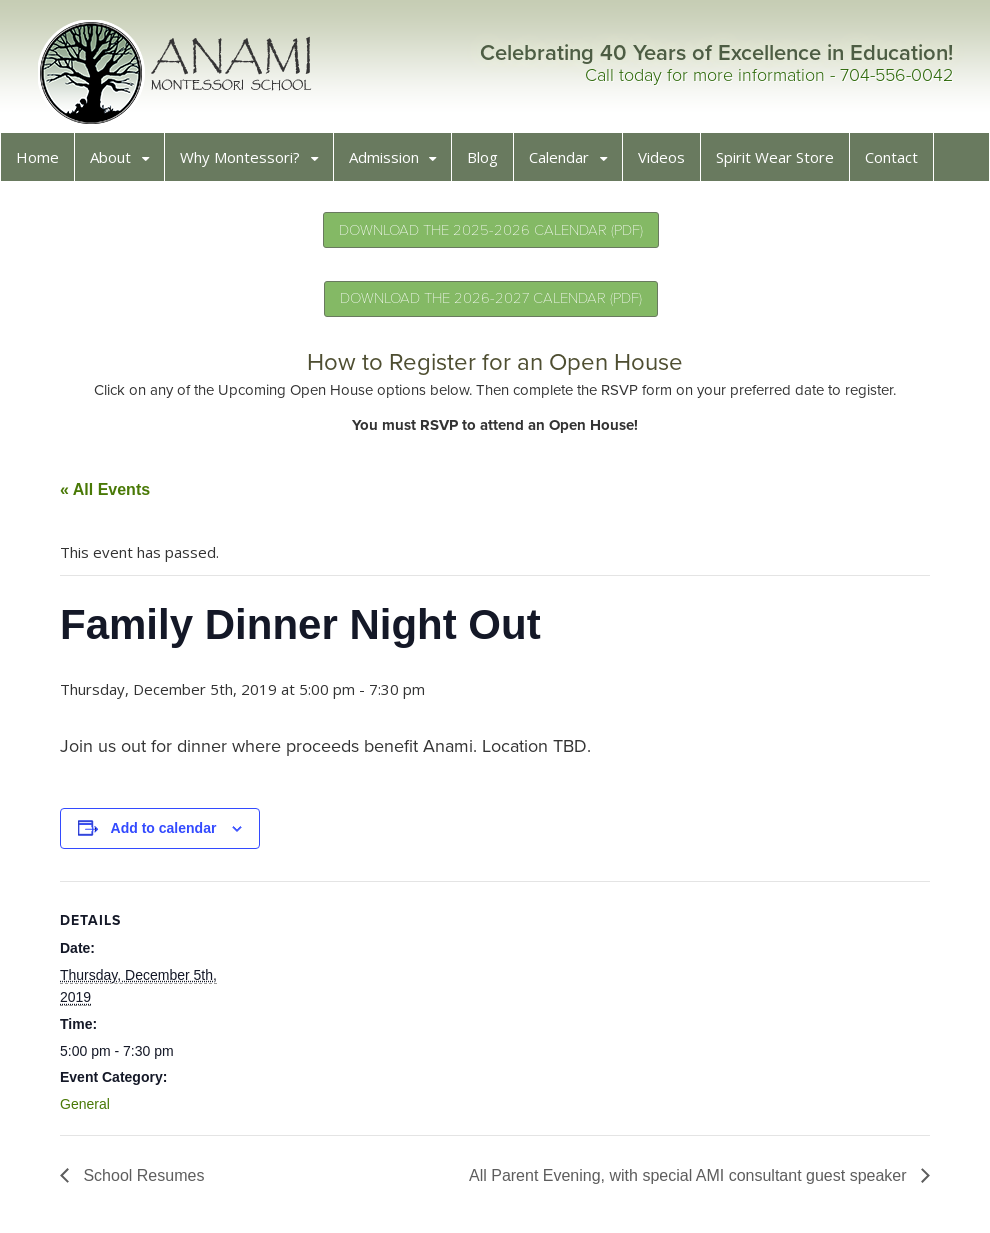  Describe the element at coordinates (390, 163) in the screenshot. I see `Admission` at that location.